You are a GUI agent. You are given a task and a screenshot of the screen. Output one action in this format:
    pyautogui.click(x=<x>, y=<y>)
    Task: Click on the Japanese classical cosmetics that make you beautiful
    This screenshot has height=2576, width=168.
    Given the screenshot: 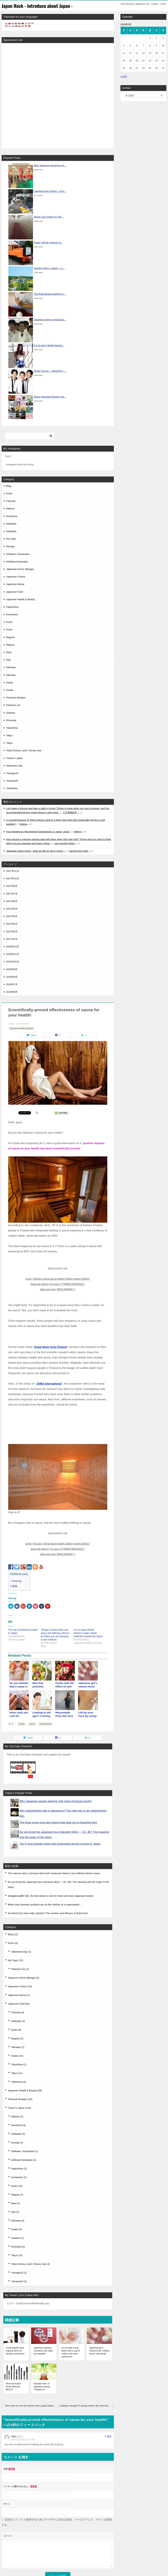 What is the action you would take?
    pyautogui.click(x=43, y=2351)
    